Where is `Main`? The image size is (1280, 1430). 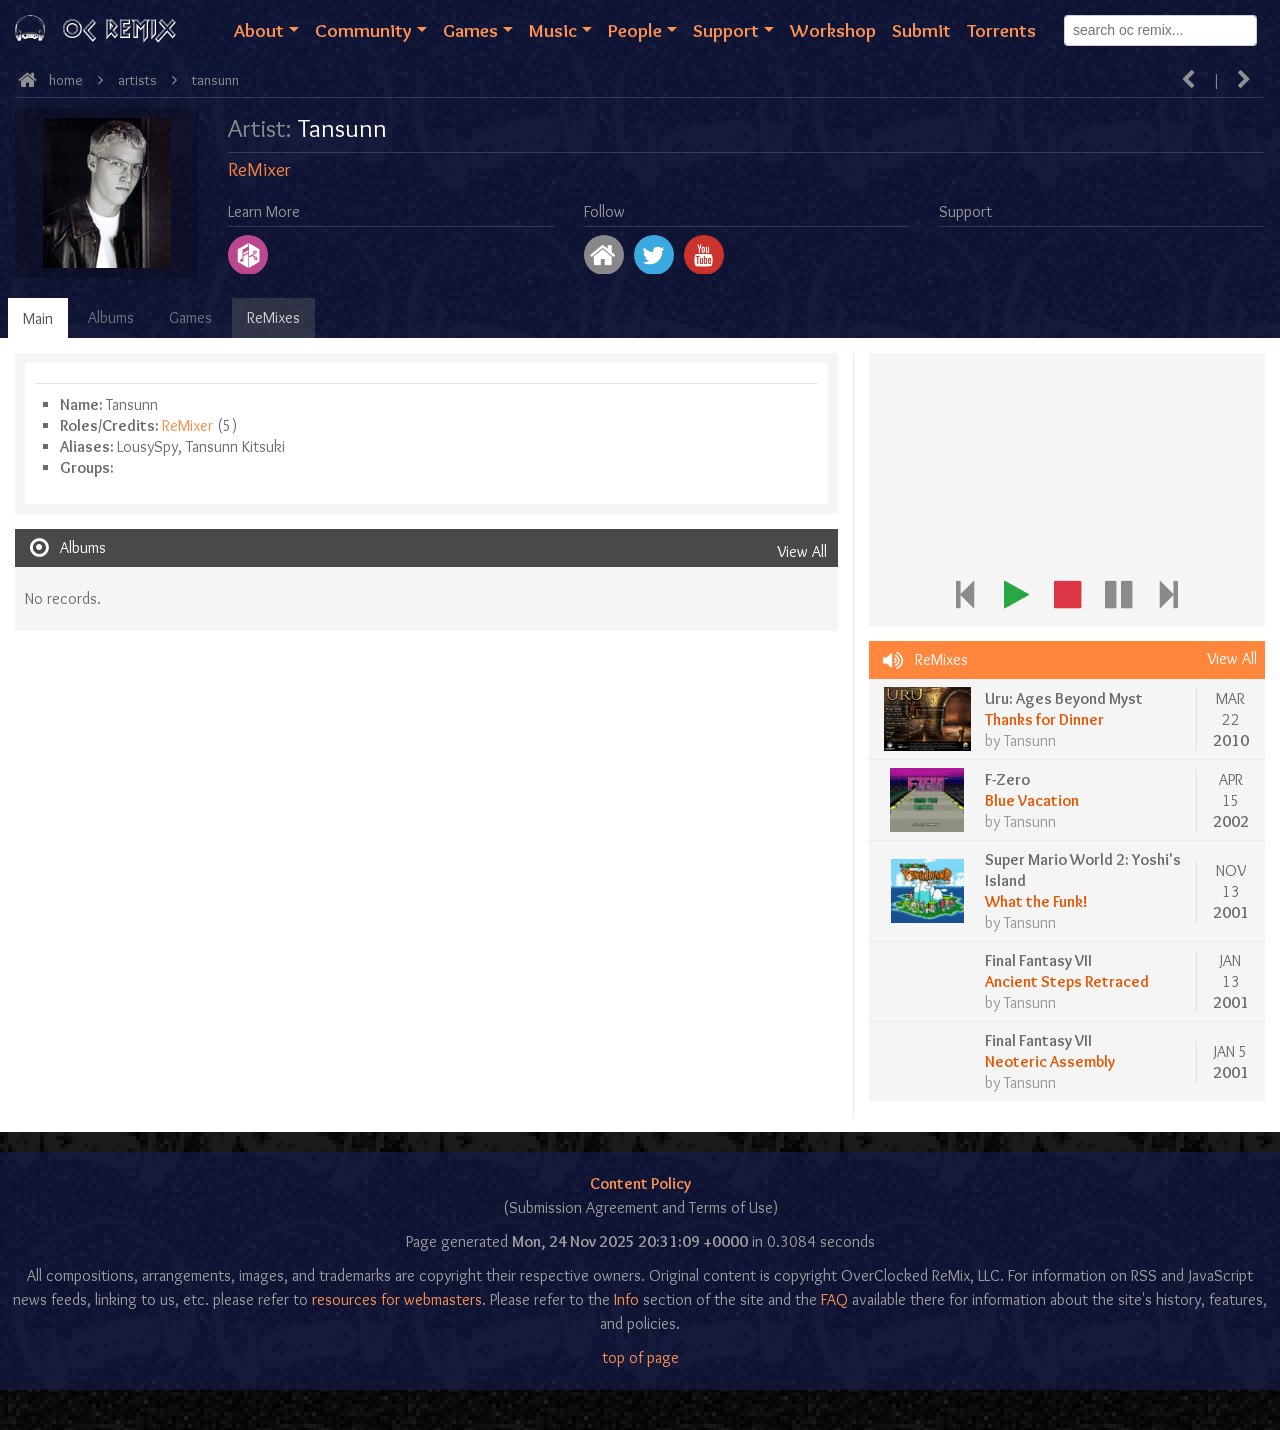
Main is located at coordinates (38, 318).